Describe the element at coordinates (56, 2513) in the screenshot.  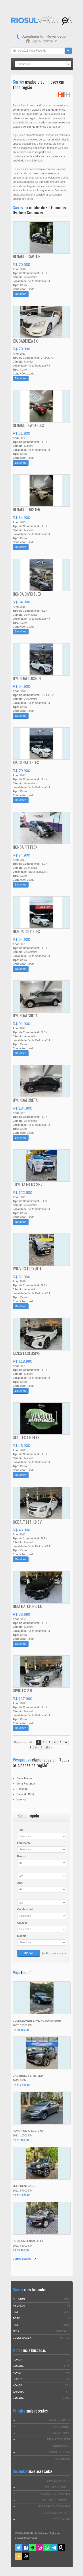
I see `VIRALIZA SEMINOVOS` at that location.